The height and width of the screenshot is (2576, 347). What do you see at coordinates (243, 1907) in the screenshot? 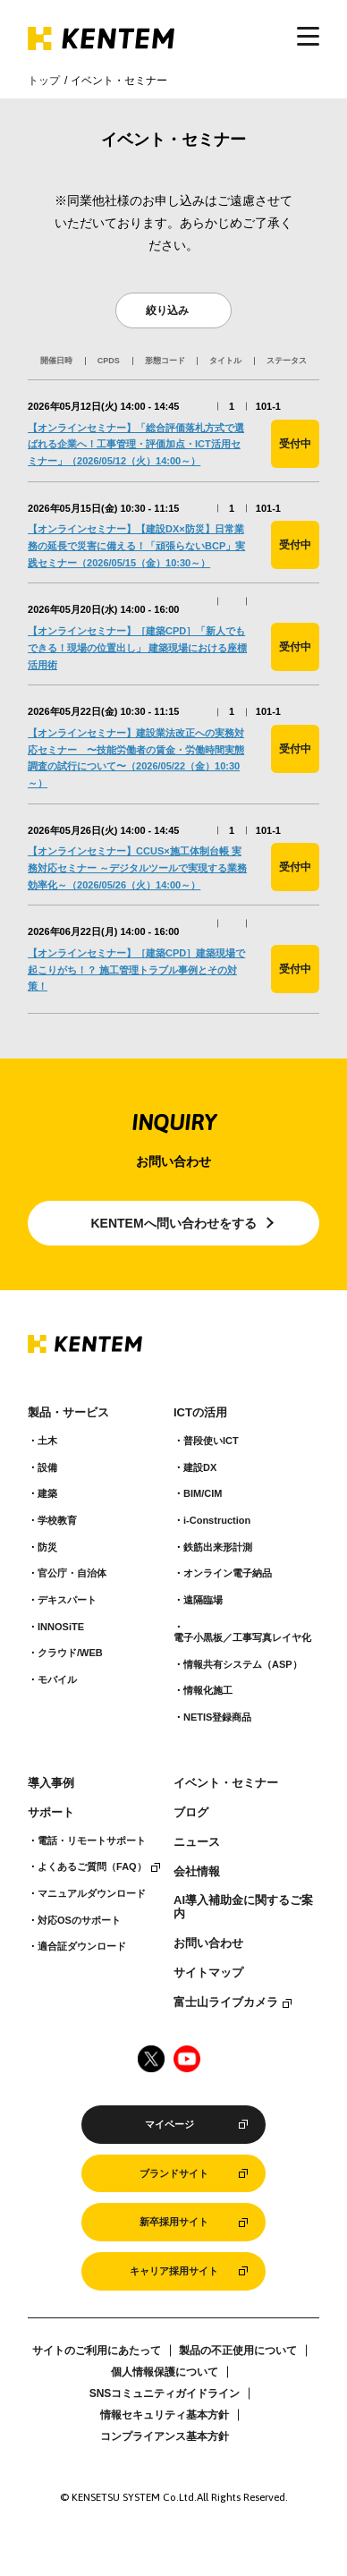
I see `AI導入補助金に関するご案内` at bounding box center [243, 1907].